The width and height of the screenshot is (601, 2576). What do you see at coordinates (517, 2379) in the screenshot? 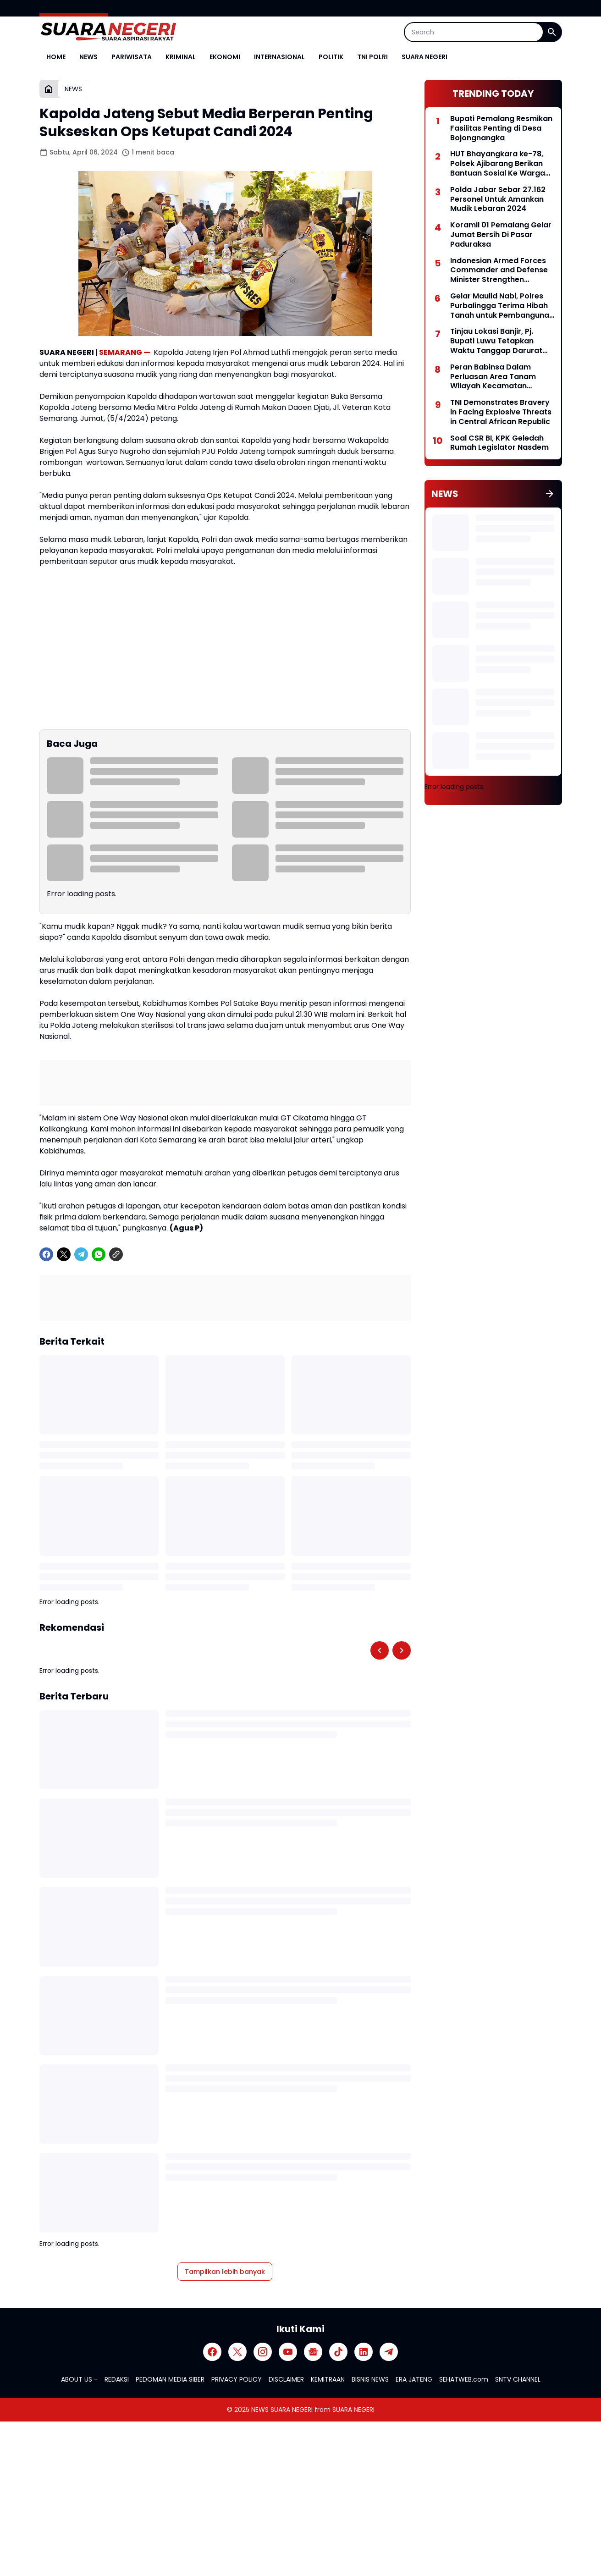
I see `SNTV CHANNEL` at bounding box center [517, 2379].